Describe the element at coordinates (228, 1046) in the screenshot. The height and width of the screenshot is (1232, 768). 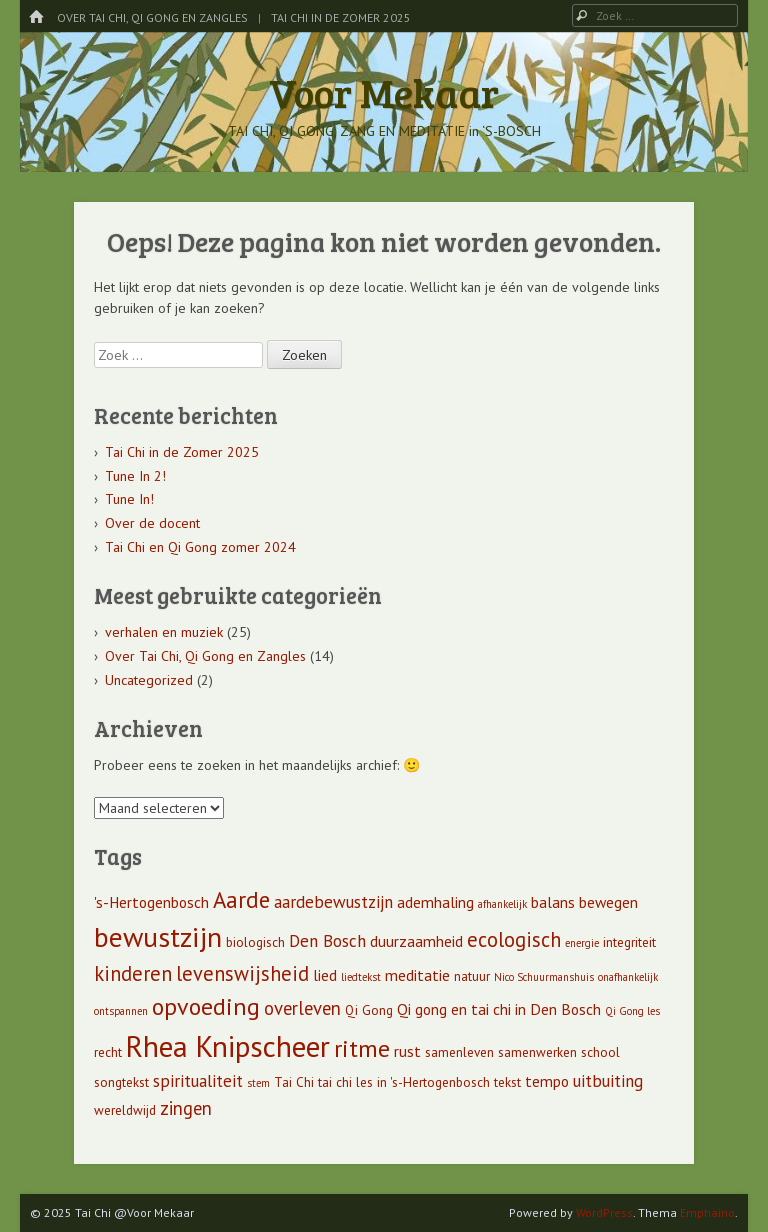
I see `Rhea Knipscheer [Rhea Knipscheer (18 items)]` at that location.